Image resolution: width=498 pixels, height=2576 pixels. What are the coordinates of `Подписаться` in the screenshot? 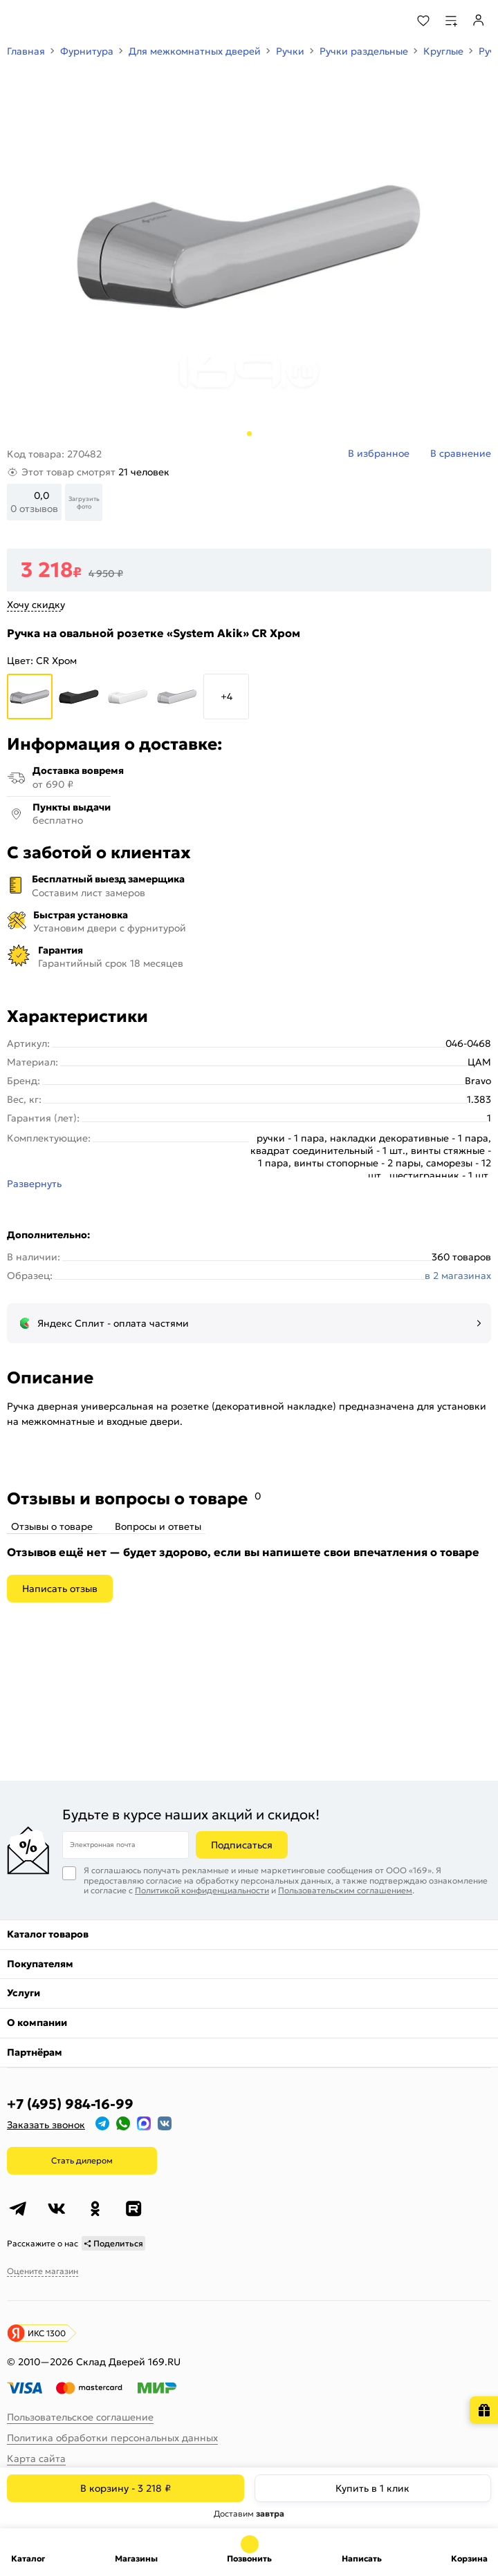 It's located at (242, 1845).